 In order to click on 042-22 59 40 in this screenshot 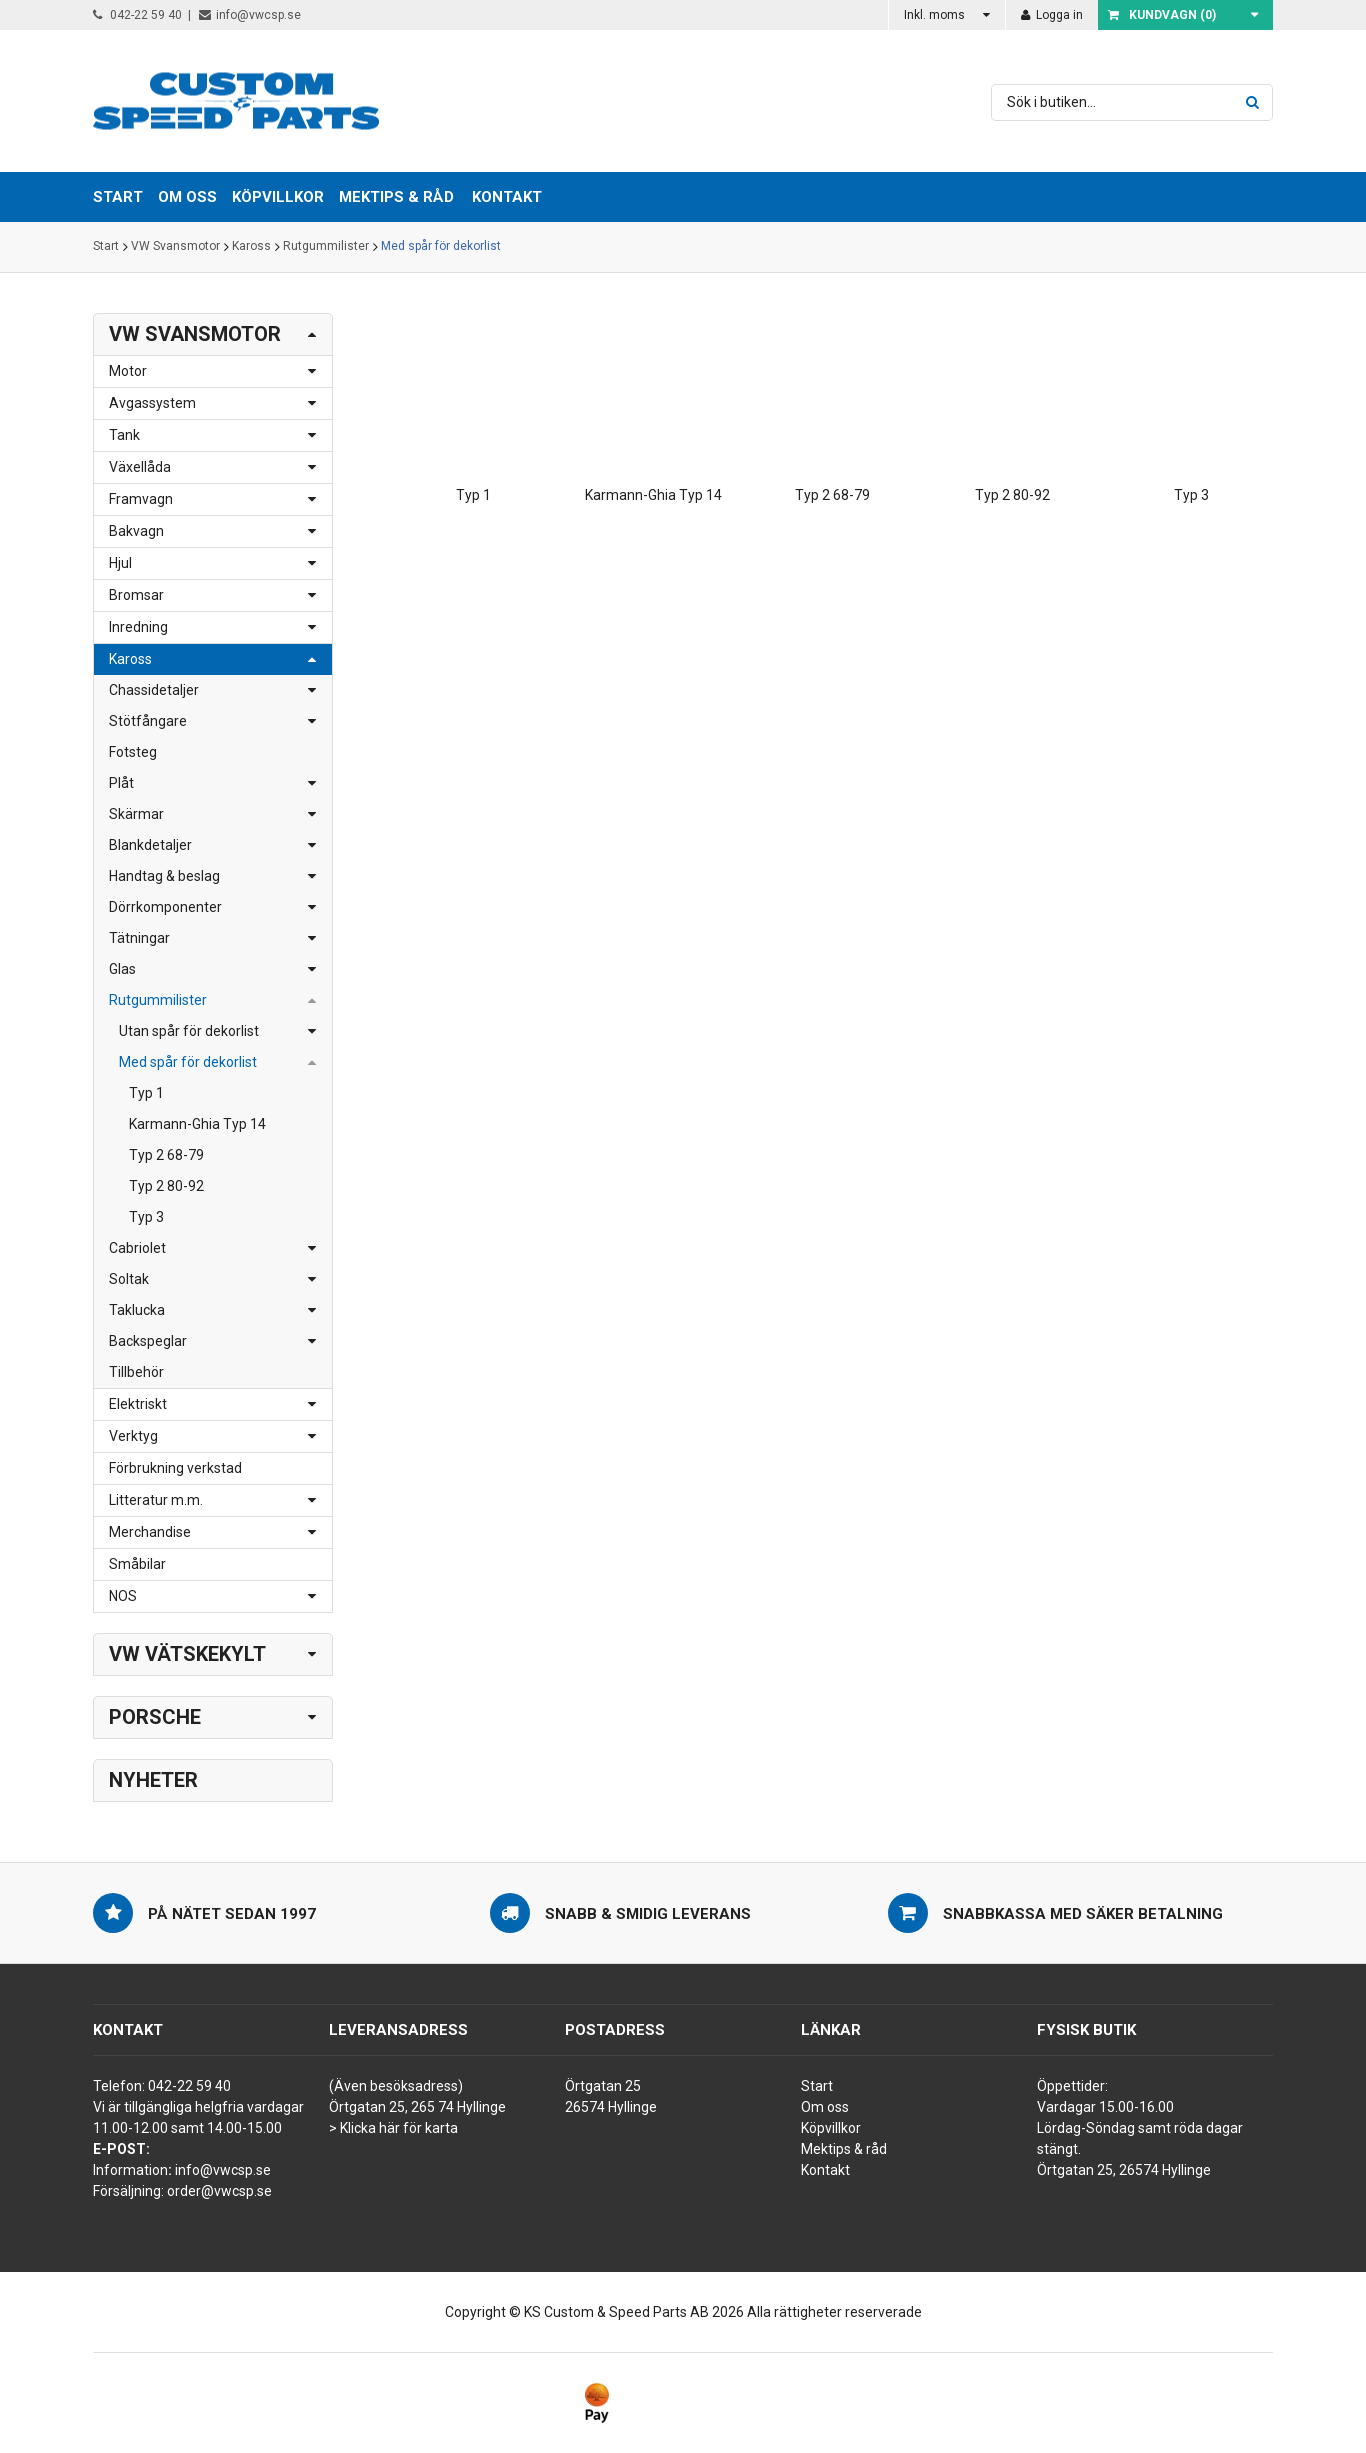, I will do `click(137, 15)`.